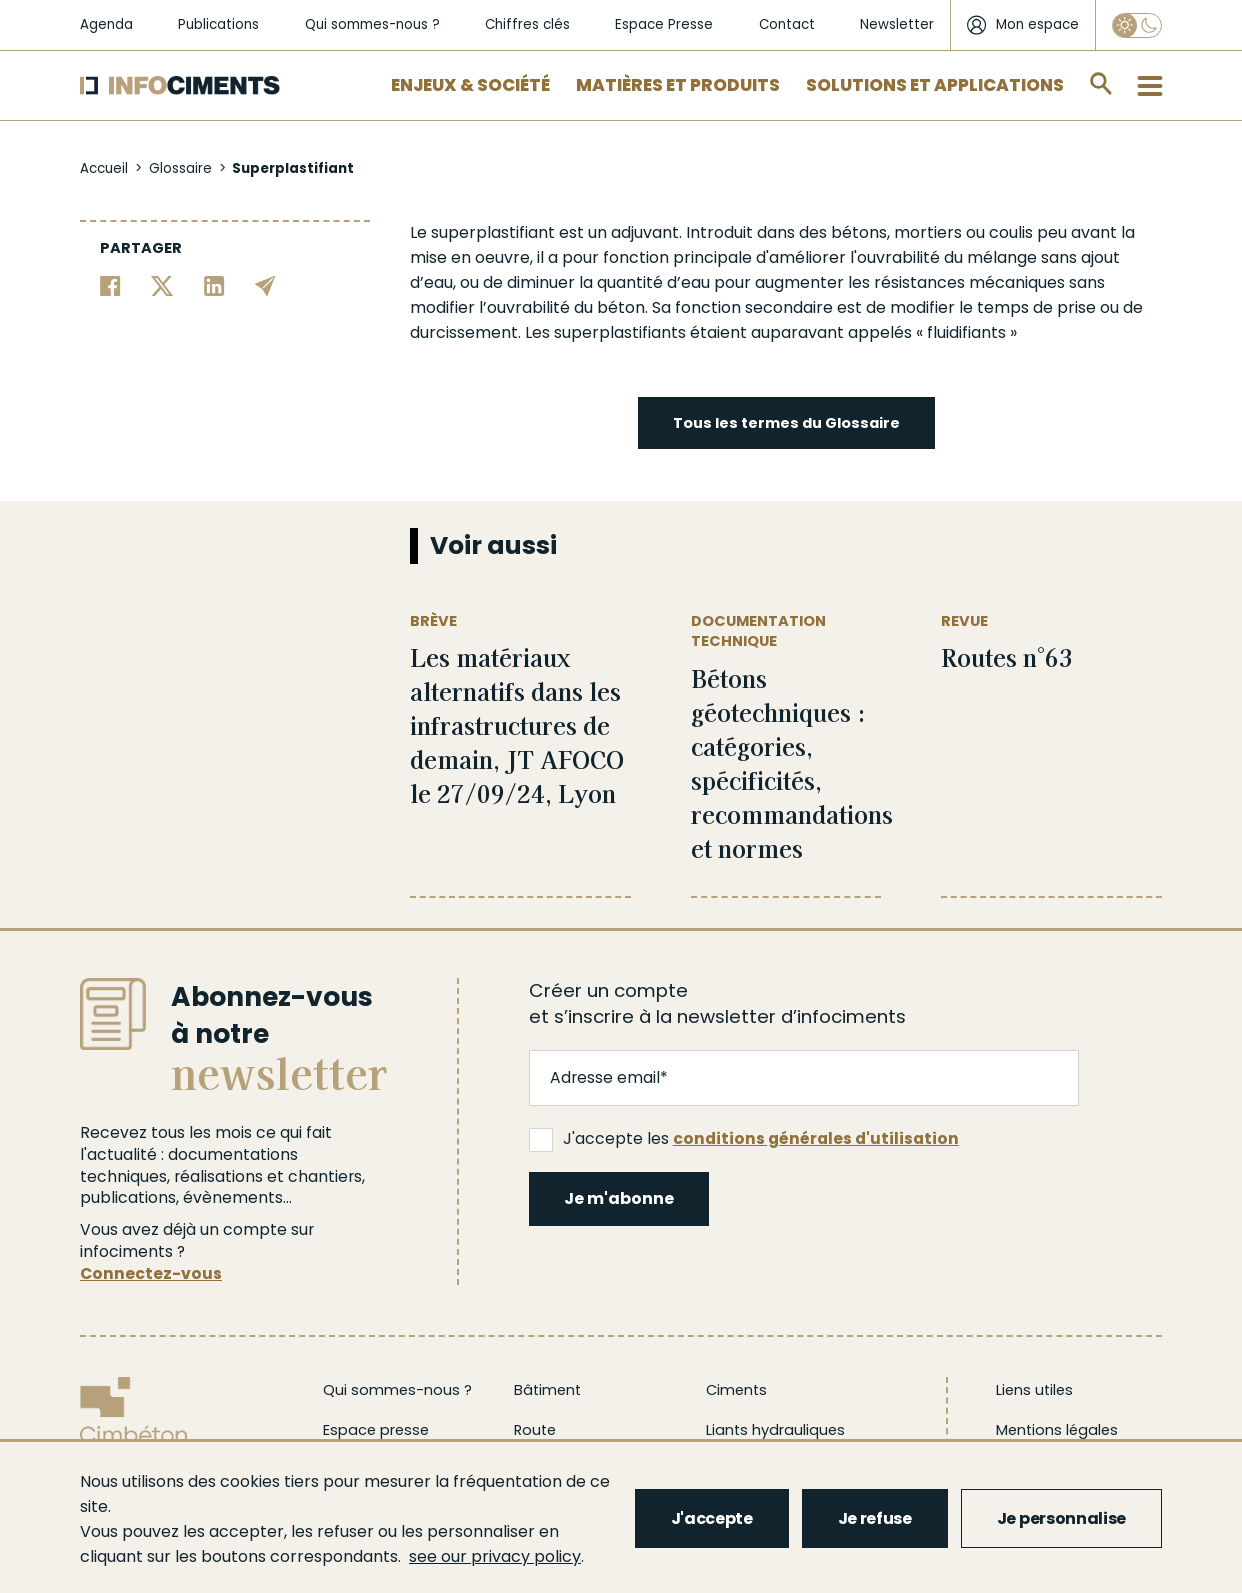  Describe the element at coordinates (744, 1139) in the screenshot. I see `J'accepte les` at that location.